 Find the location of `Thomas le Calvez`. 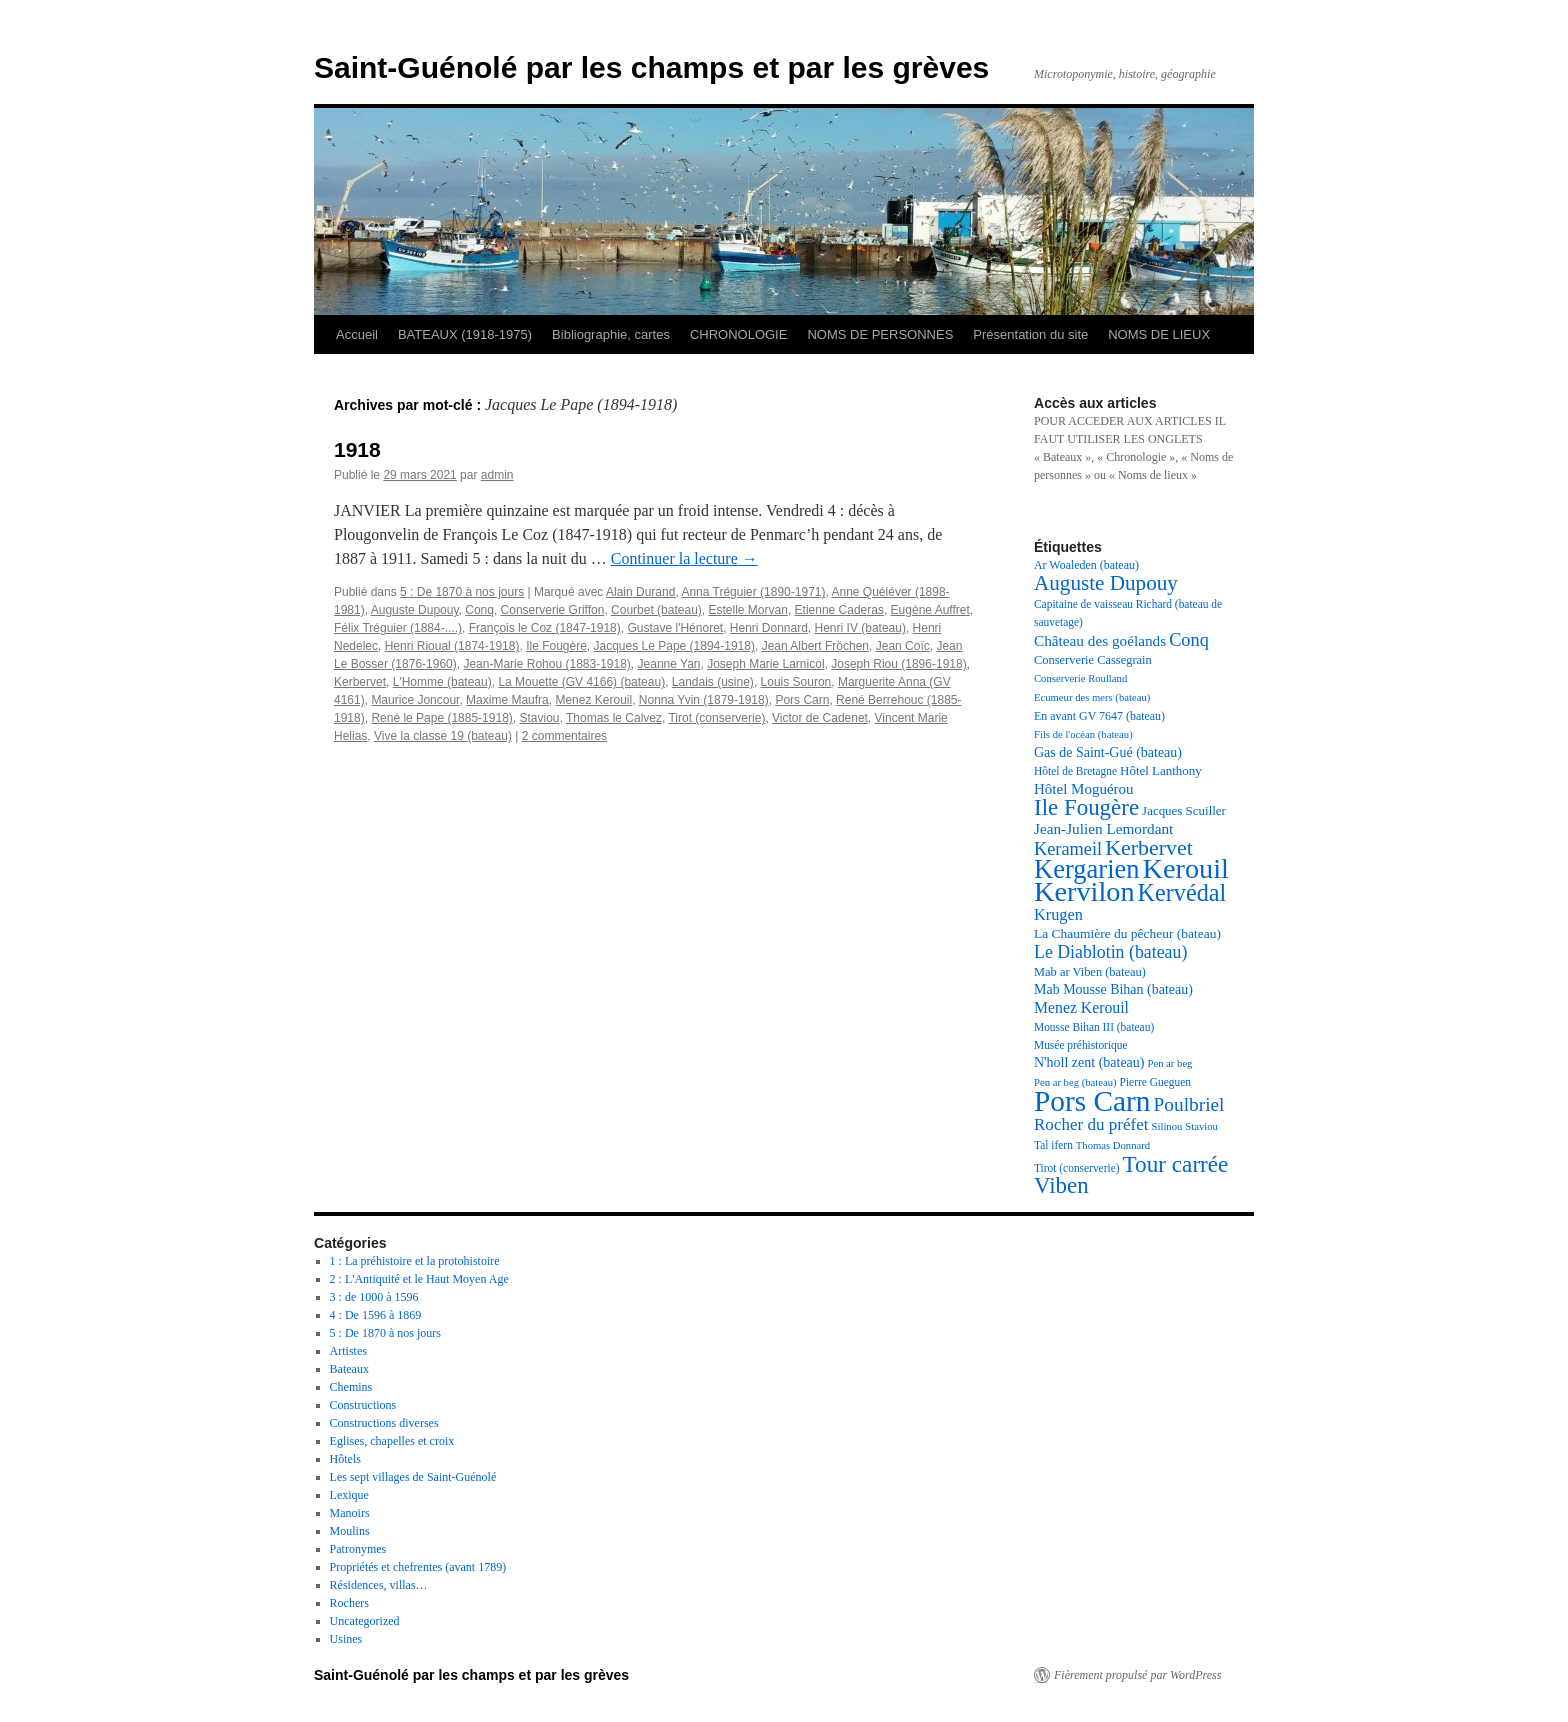

Thomas le Calvez is located at coordinates (614, 718).